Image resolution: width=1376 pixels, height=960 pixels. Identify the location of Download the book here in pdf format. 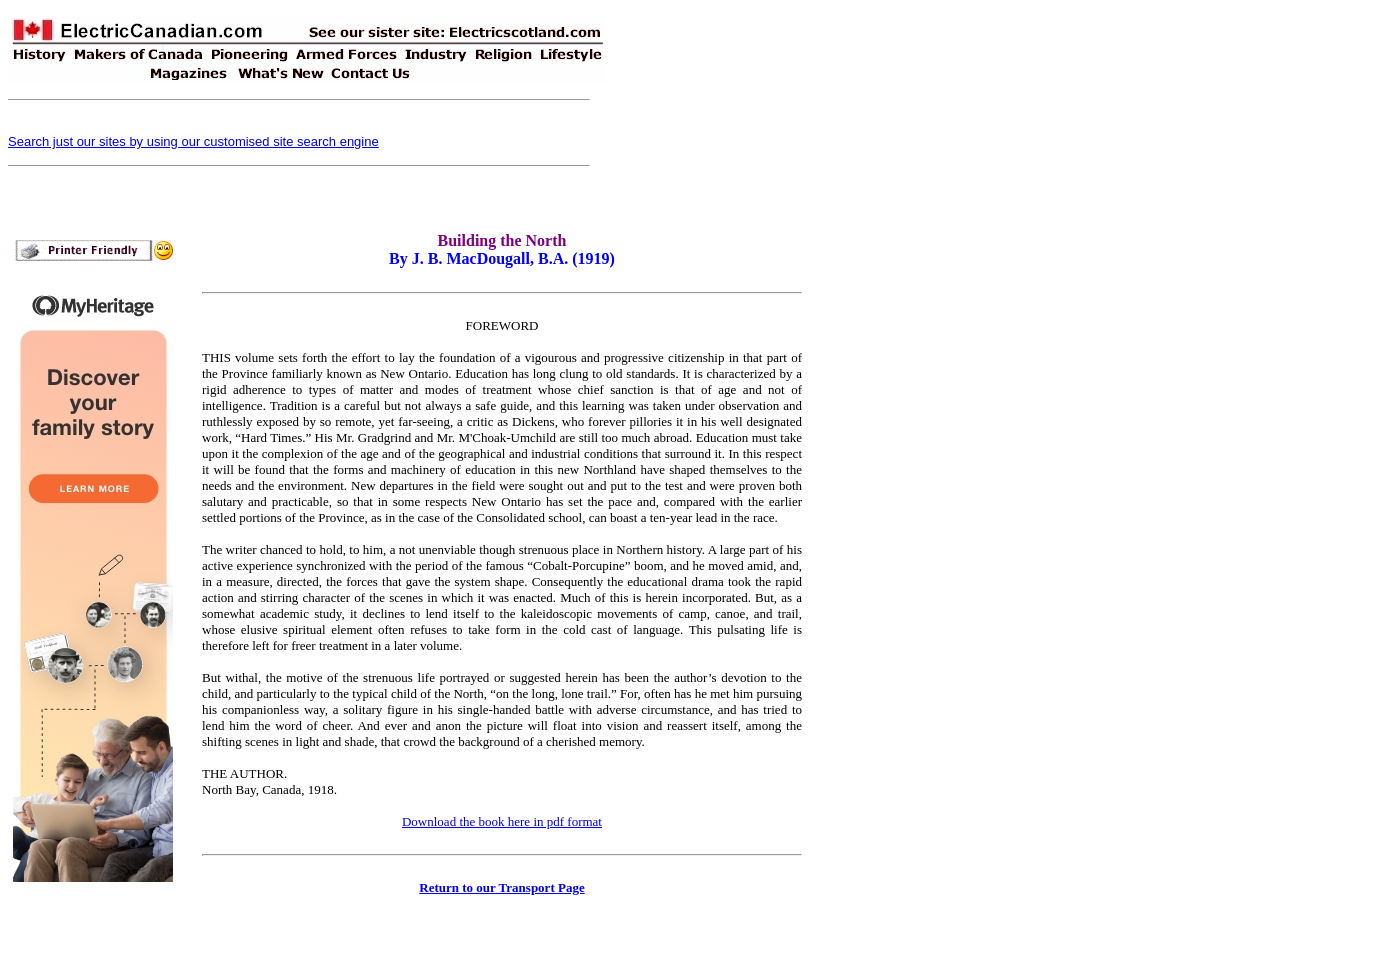
(502, 821).